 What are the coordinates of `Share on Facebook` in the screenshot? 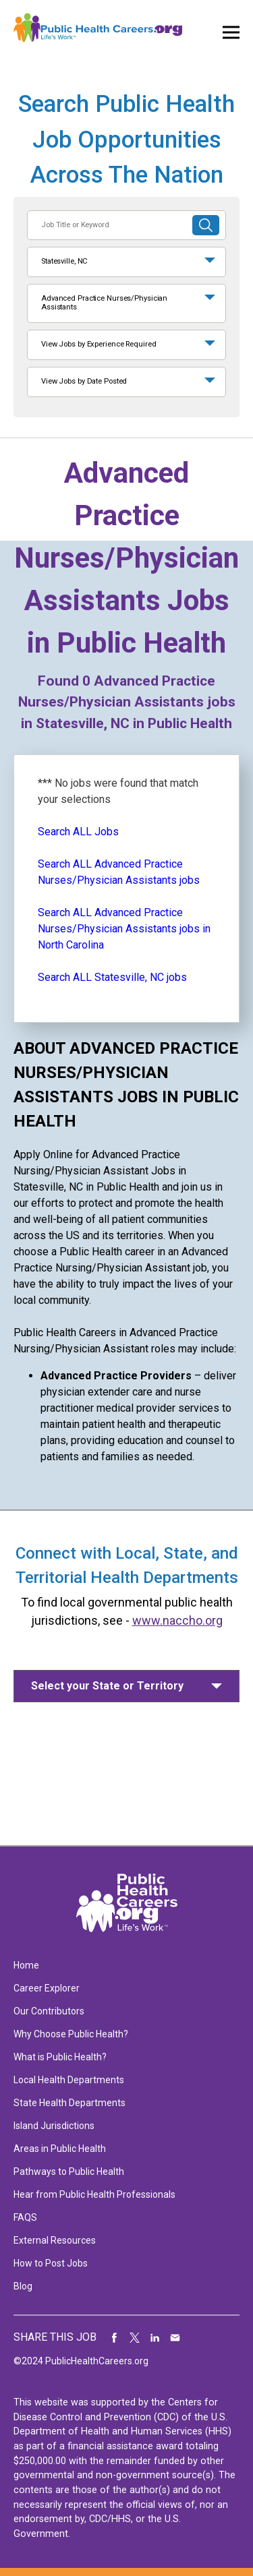 It's located at (115, 2337).